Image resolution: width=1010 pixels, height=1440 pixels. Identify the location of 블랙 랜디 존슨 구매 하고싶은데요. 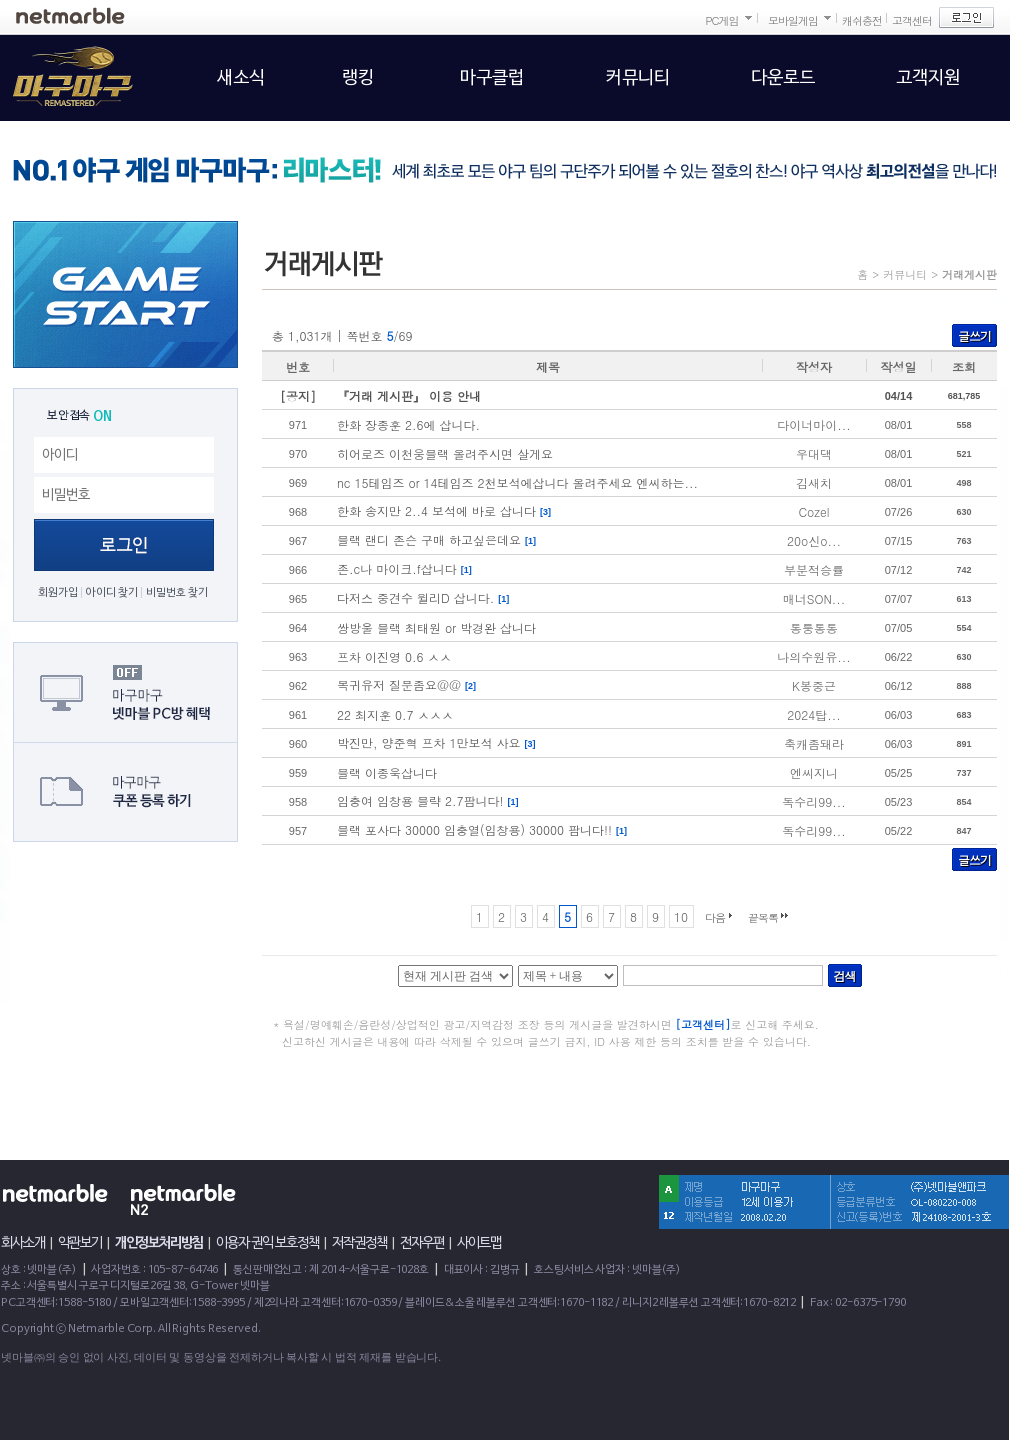
(429, 539).